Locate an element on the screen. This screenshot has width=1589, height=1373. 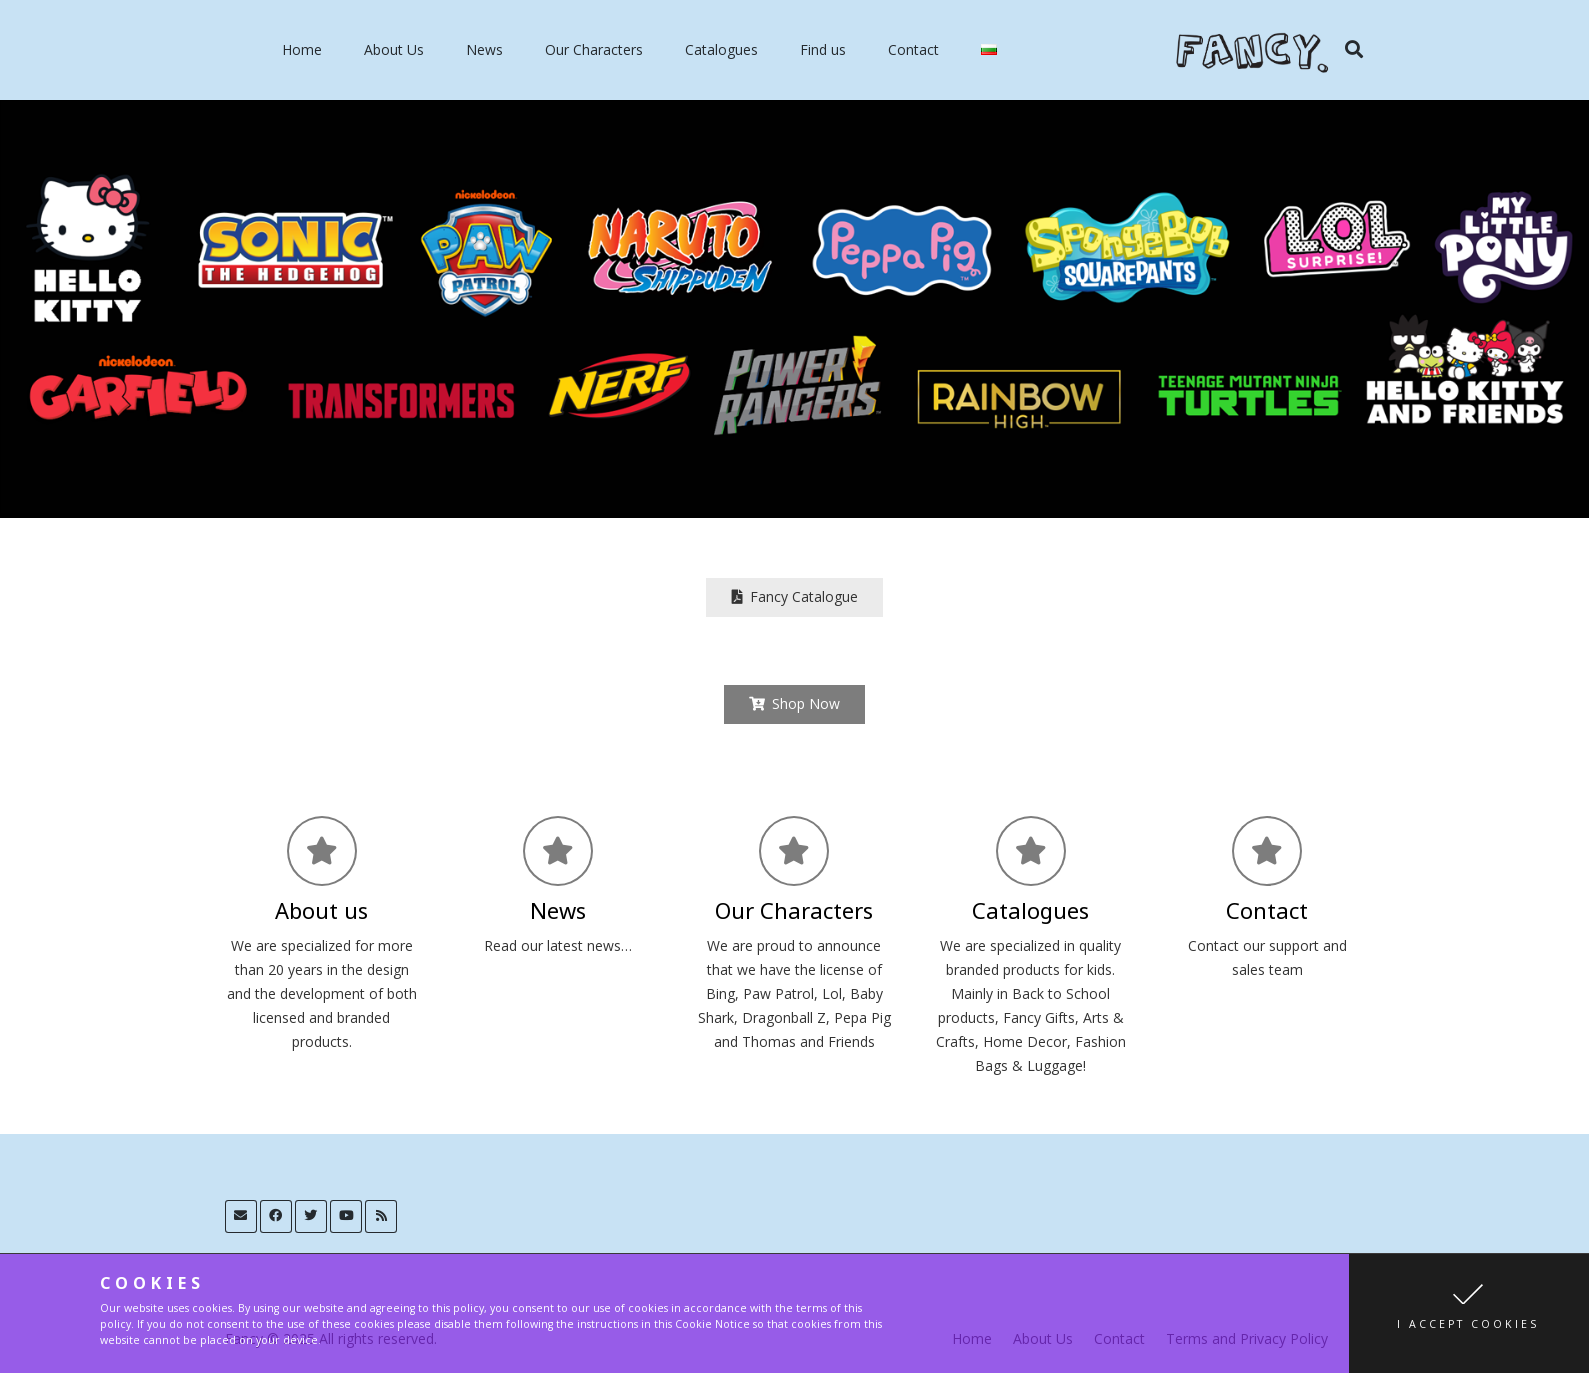
[Search] is located at coordinates (1354, 49).